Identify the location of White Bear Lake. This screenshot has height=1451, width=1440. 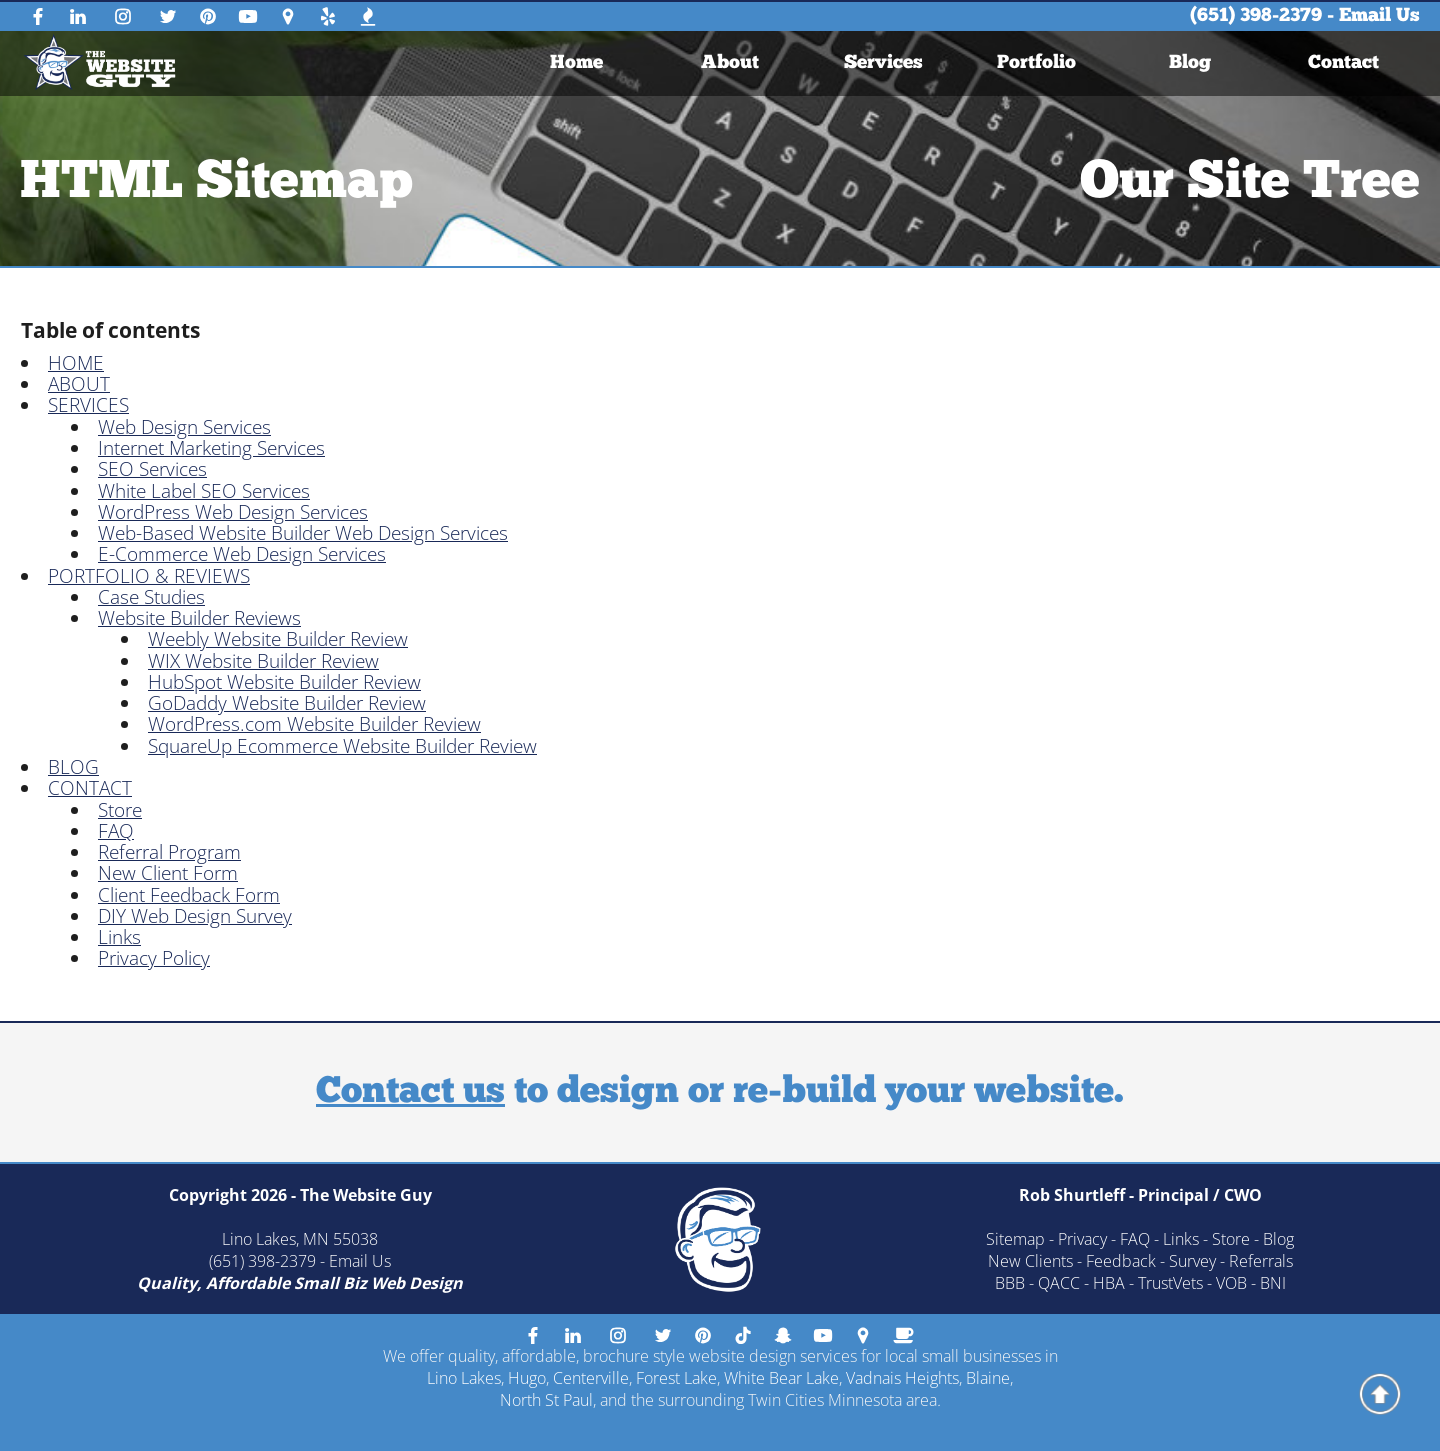
(781, 1378).